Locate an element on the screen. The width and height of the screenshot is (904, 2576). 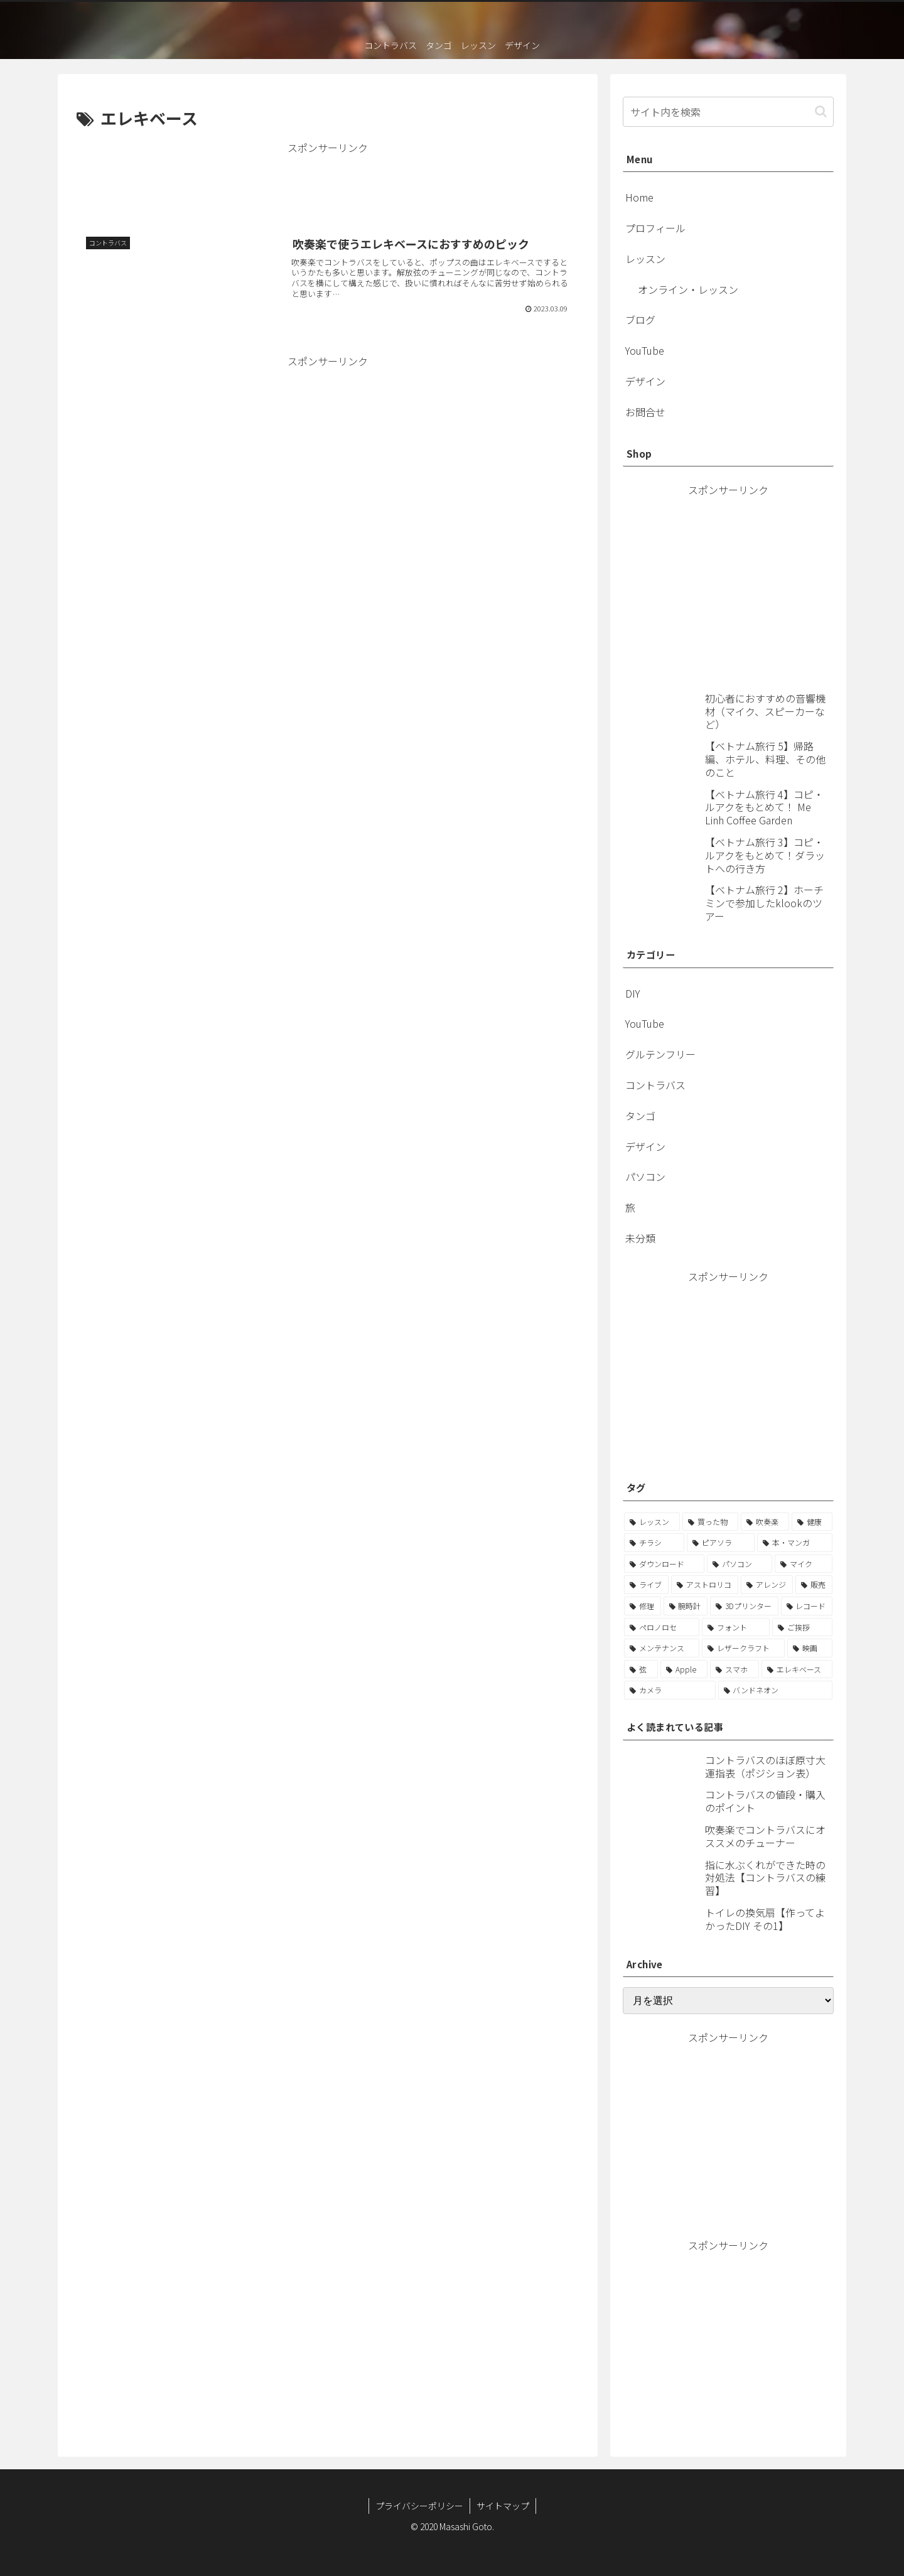
サイトマップ is located at coordinates (502, 2505).